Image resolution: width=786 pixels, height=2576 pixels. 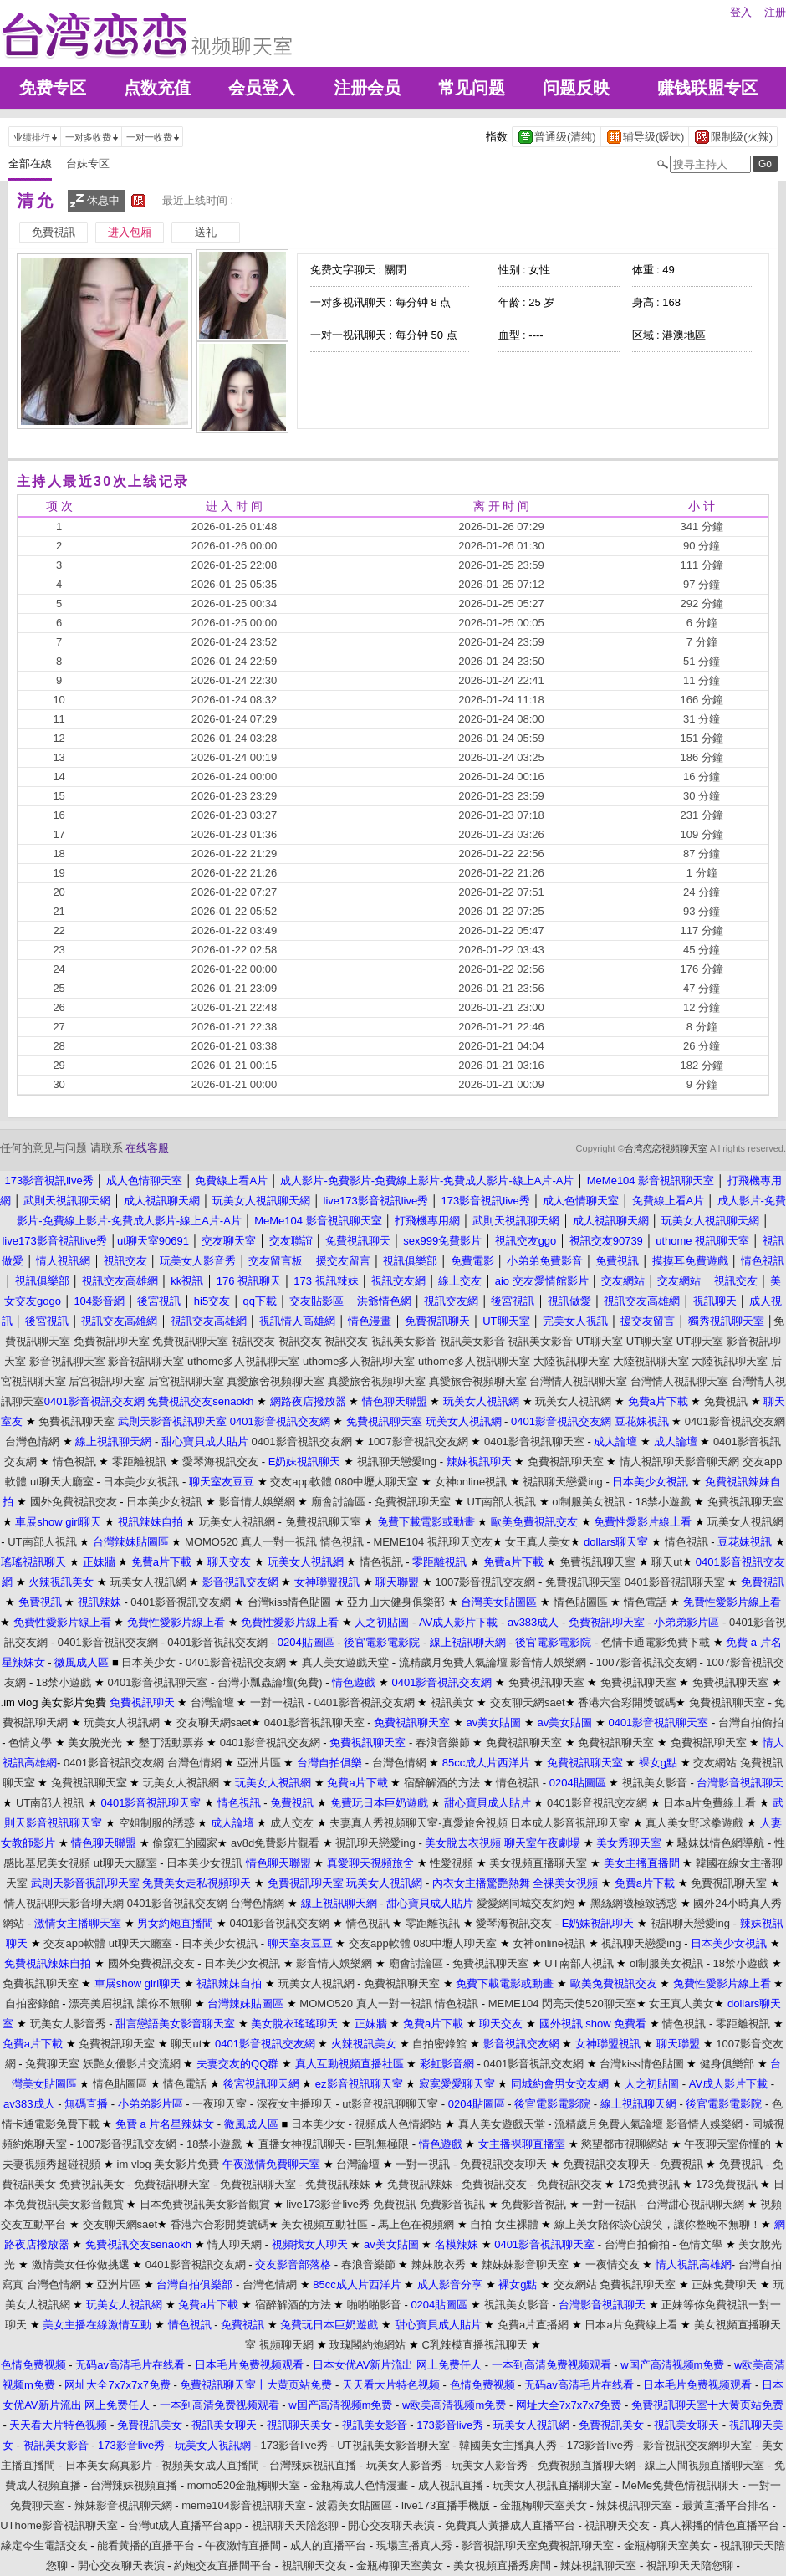 I want to click on 日本美少女, so click(x=148, y=1662).